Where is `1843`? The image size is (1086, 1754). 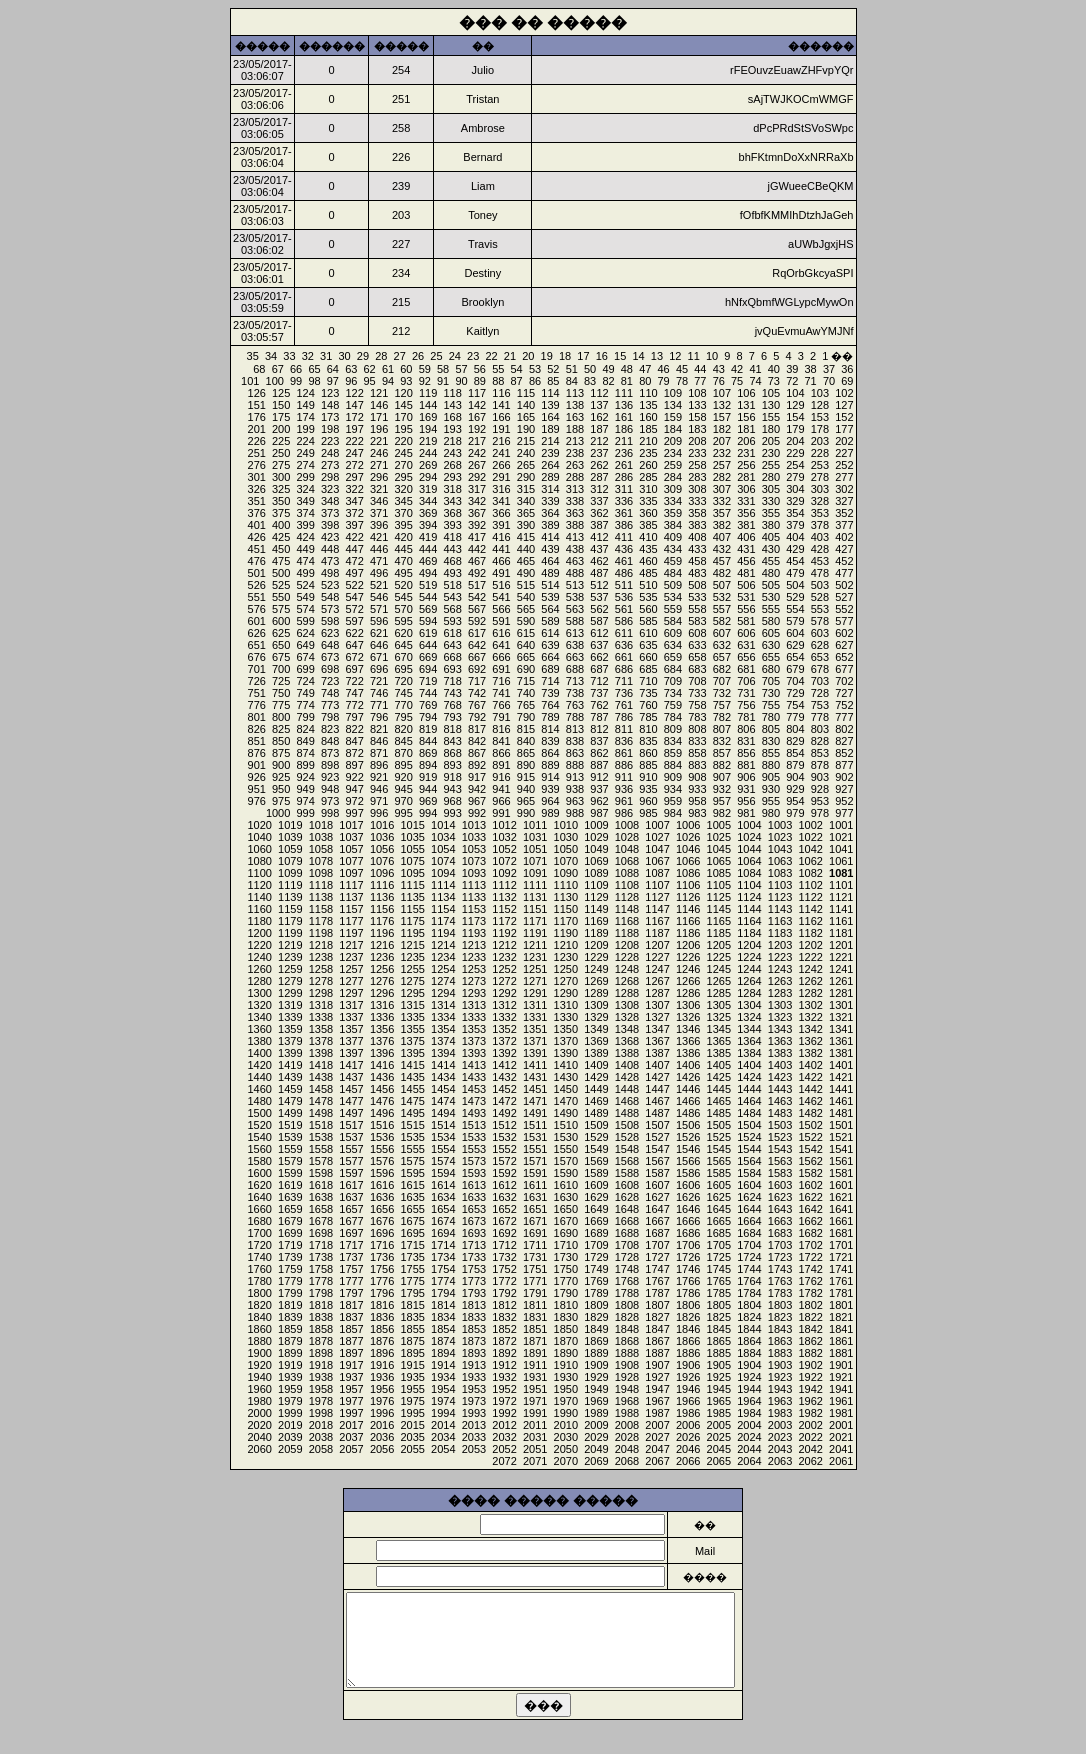
1843 is located at coordinates (780, 1329).